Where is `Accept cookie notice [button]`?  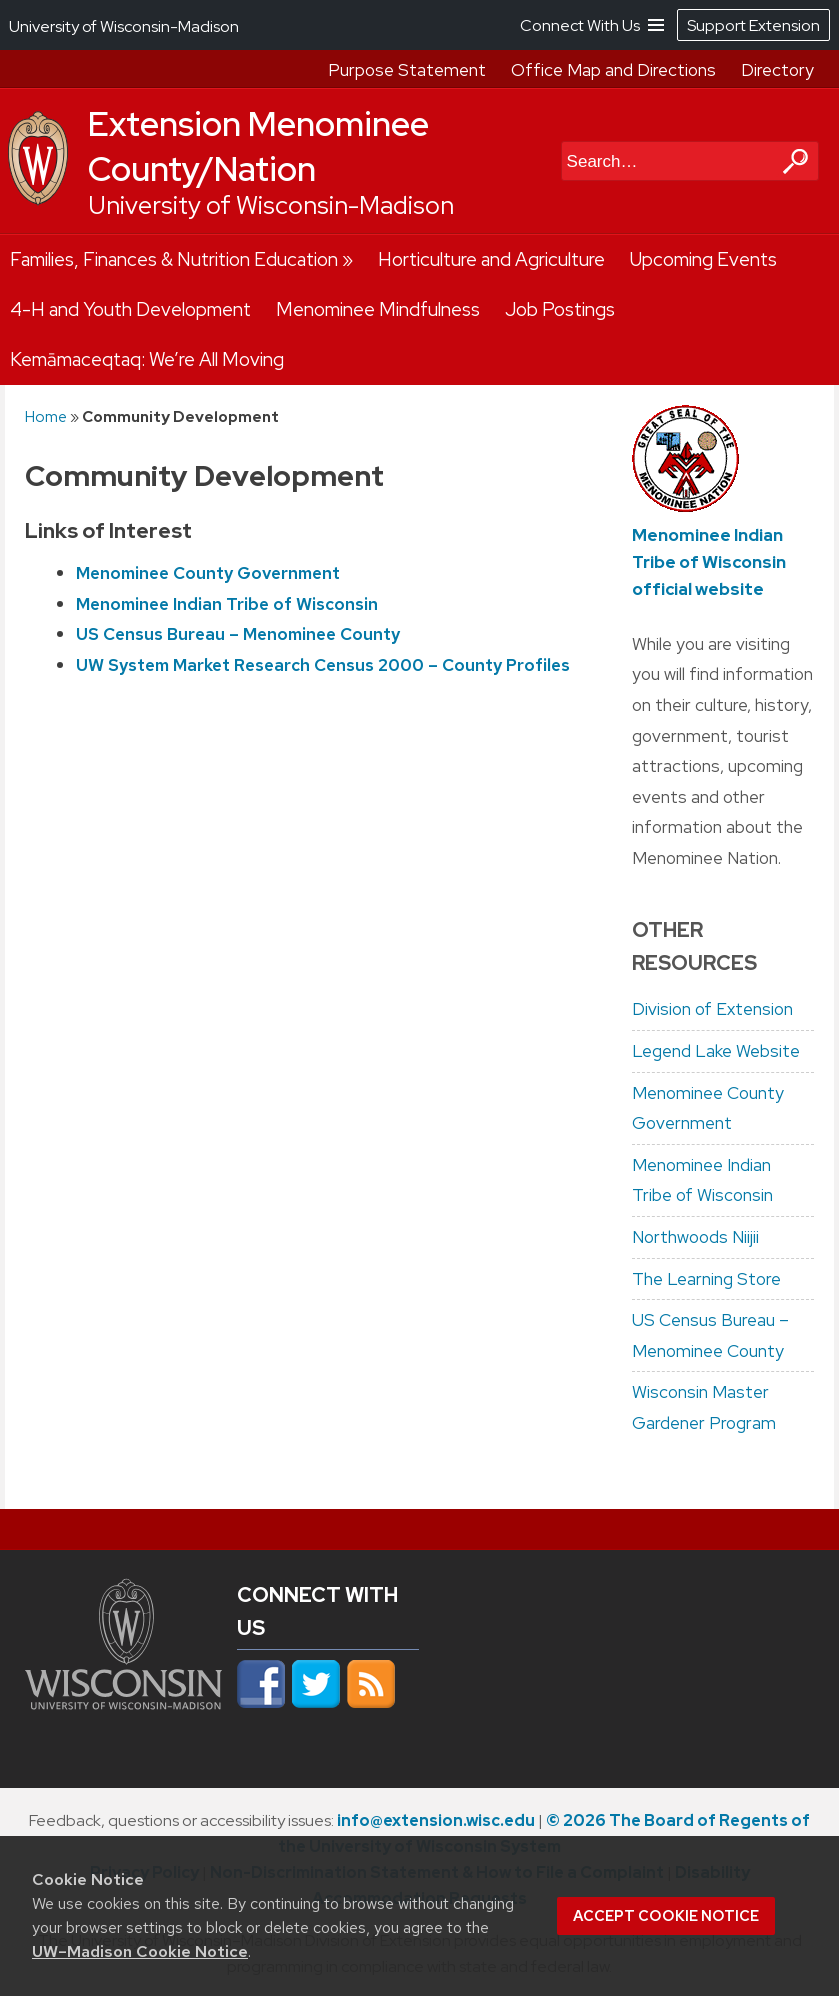 Accept cookie notice [button] is located at coordinates (666, 1916).